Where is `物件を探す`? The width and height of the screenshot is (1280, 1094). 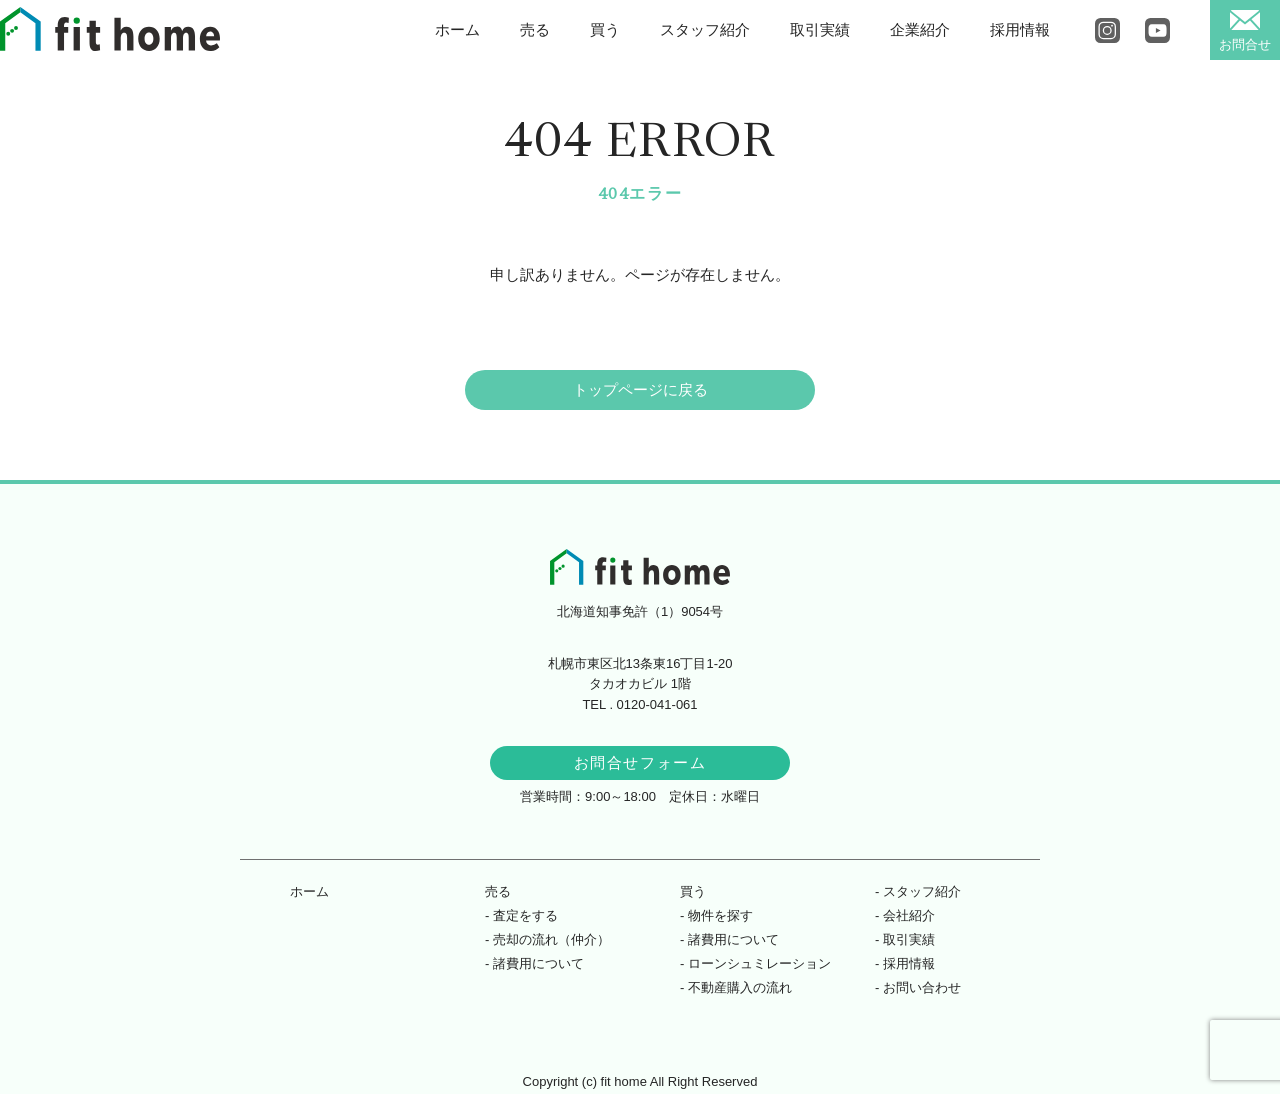
物件を探す is located at coordinates (720, 915).